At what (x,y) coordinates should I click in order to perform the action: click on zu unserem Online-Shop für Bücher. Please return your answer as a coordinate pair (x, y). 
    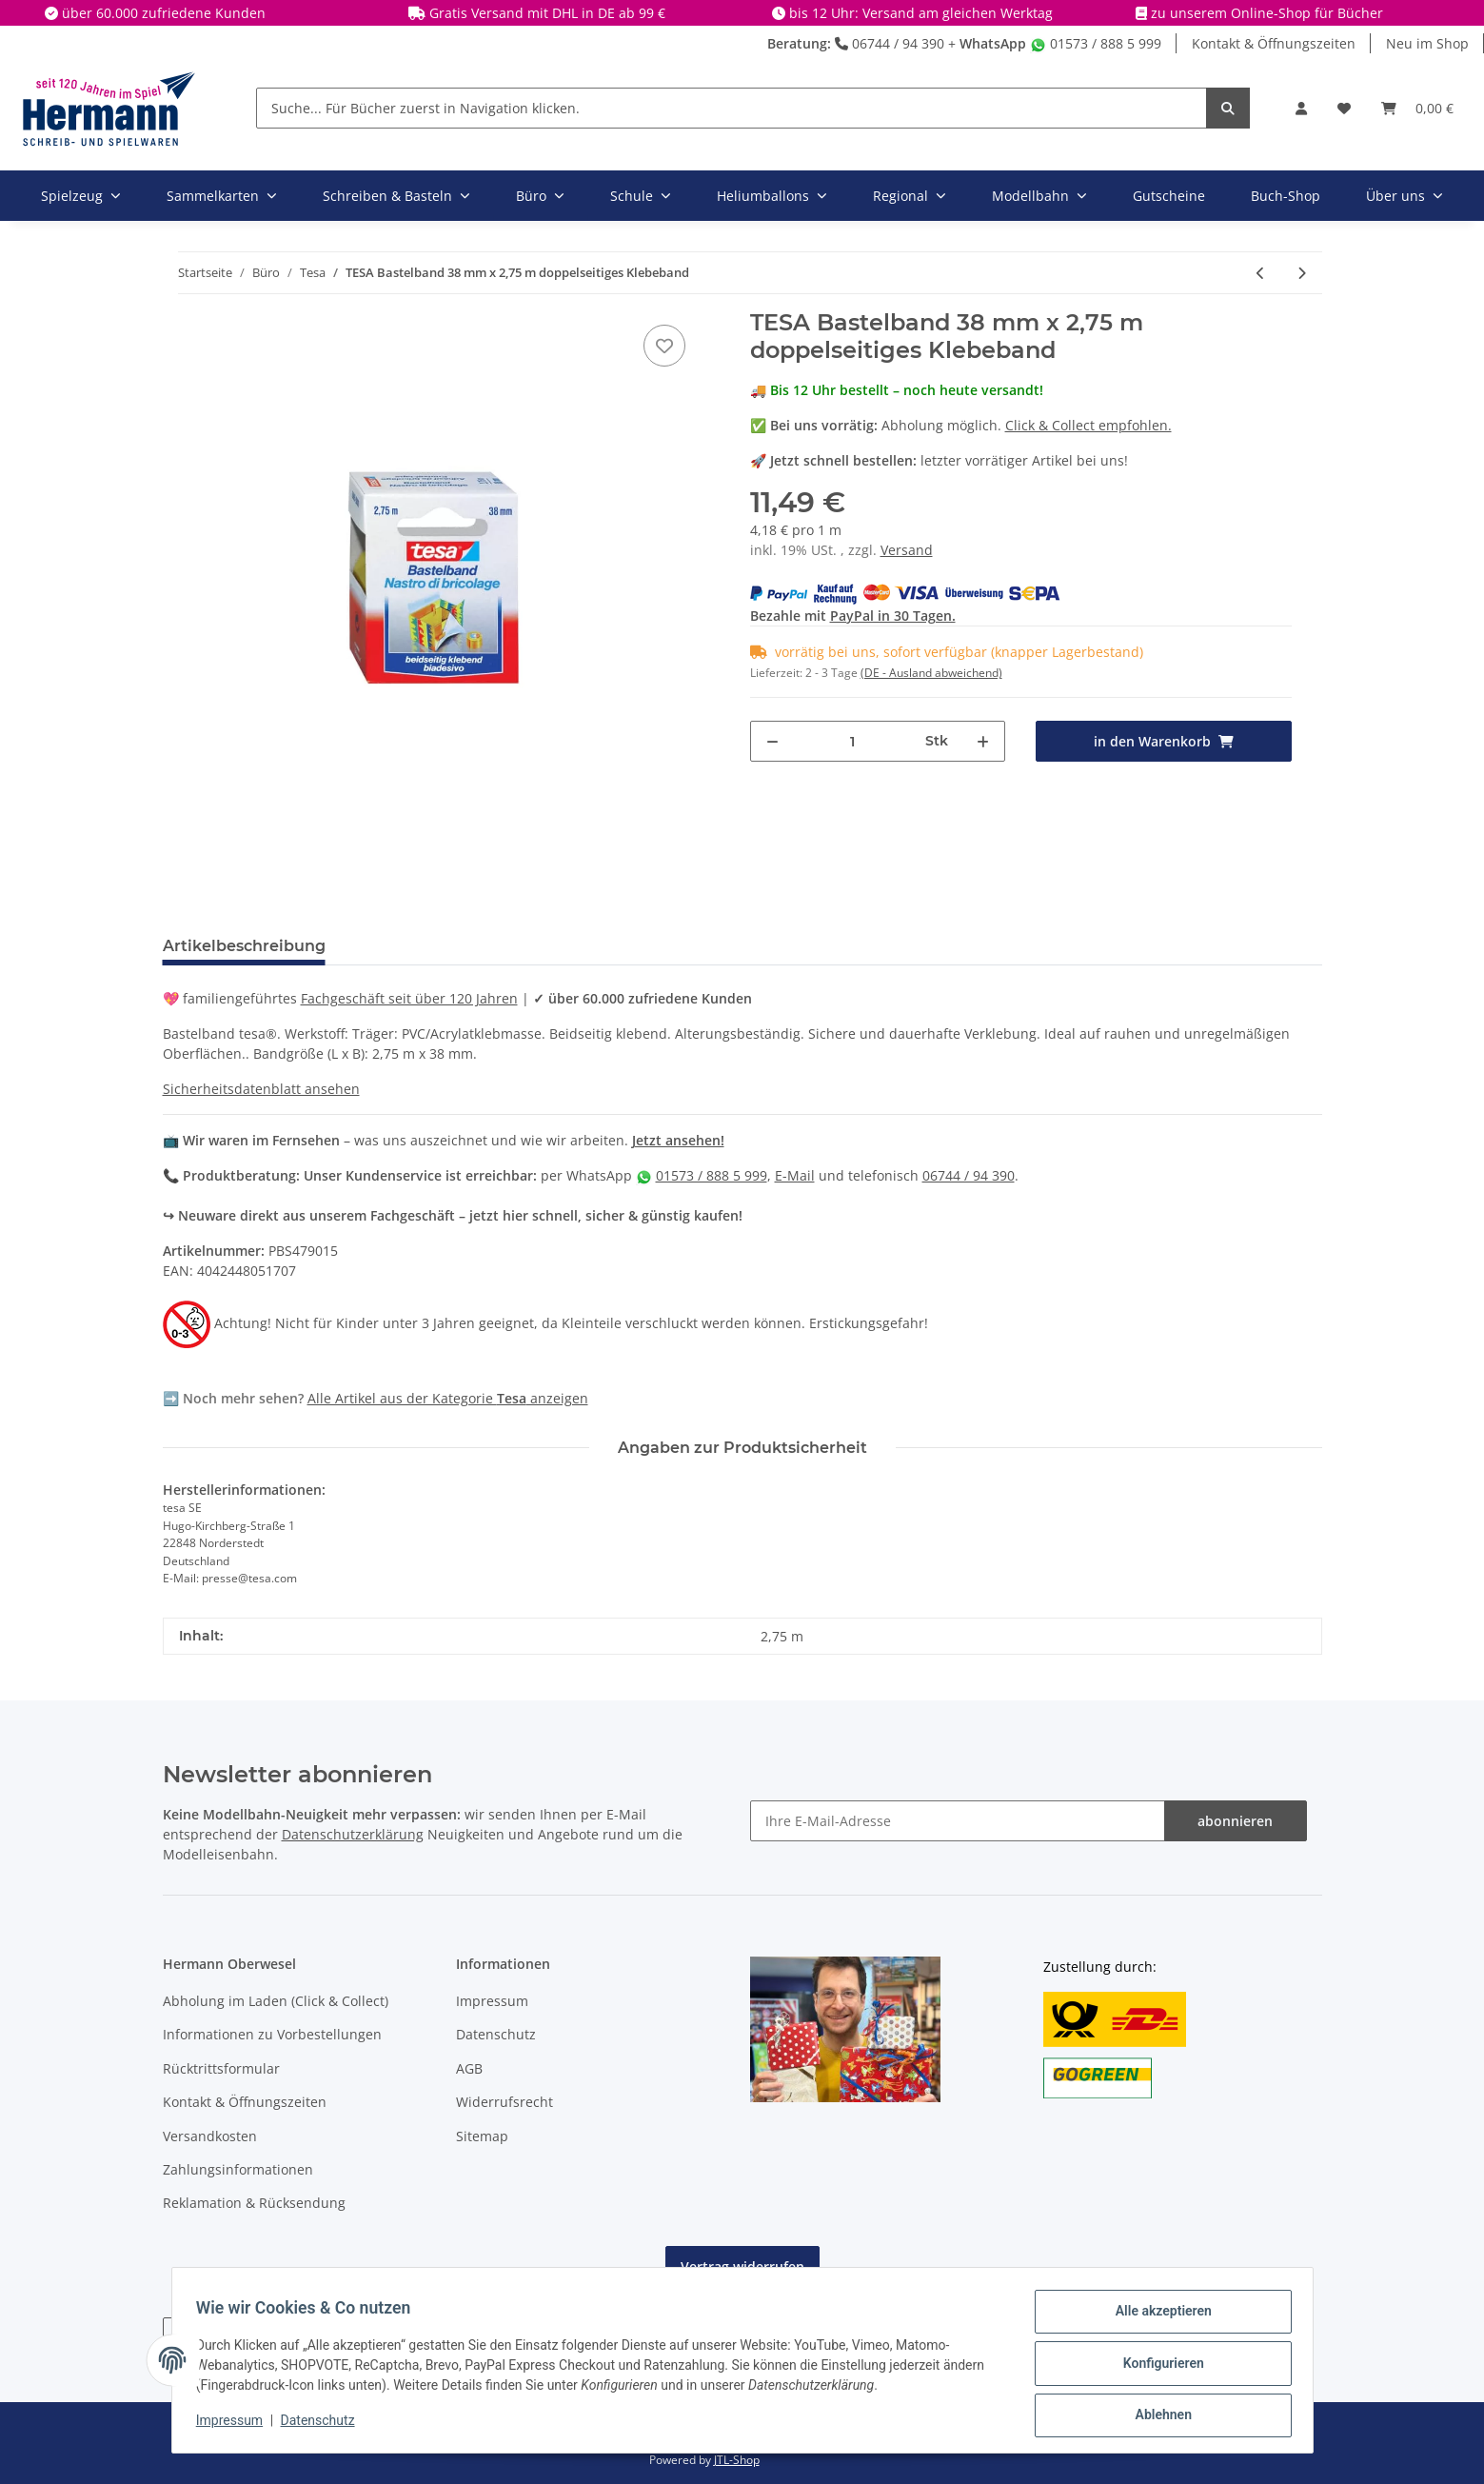
    Looking at the image, I should click on (1267, 13).